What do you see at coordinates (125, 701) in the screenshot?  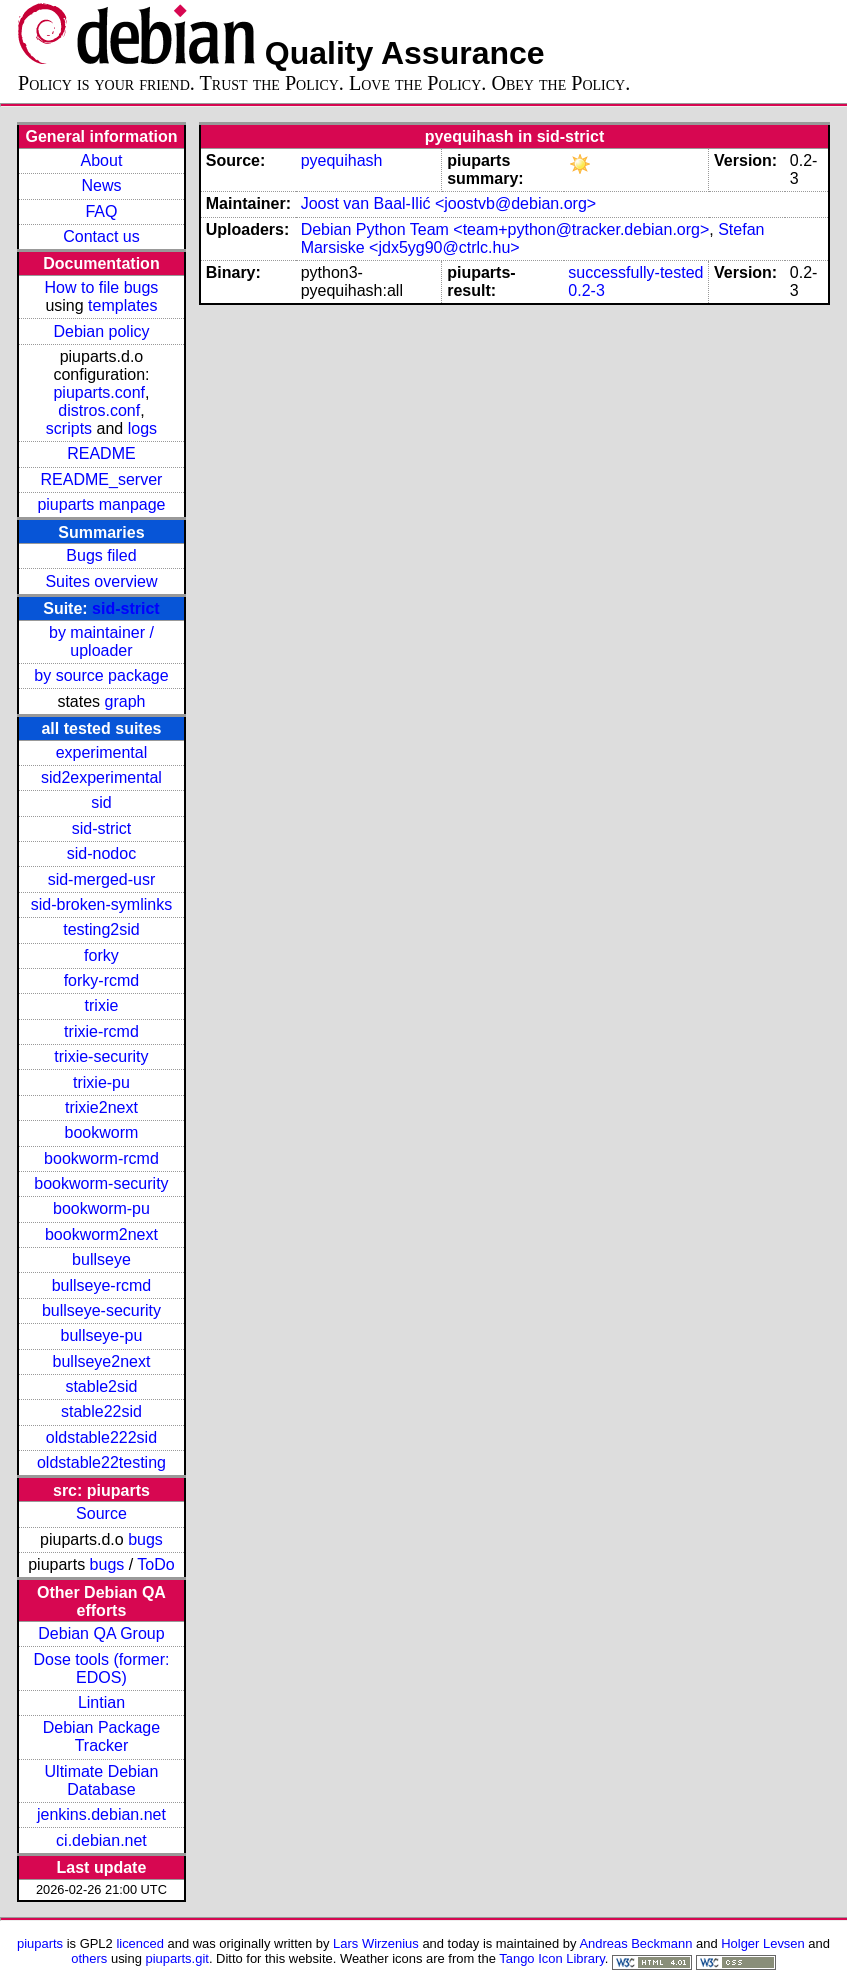 I see `graph` at bounding box center [125, 701].